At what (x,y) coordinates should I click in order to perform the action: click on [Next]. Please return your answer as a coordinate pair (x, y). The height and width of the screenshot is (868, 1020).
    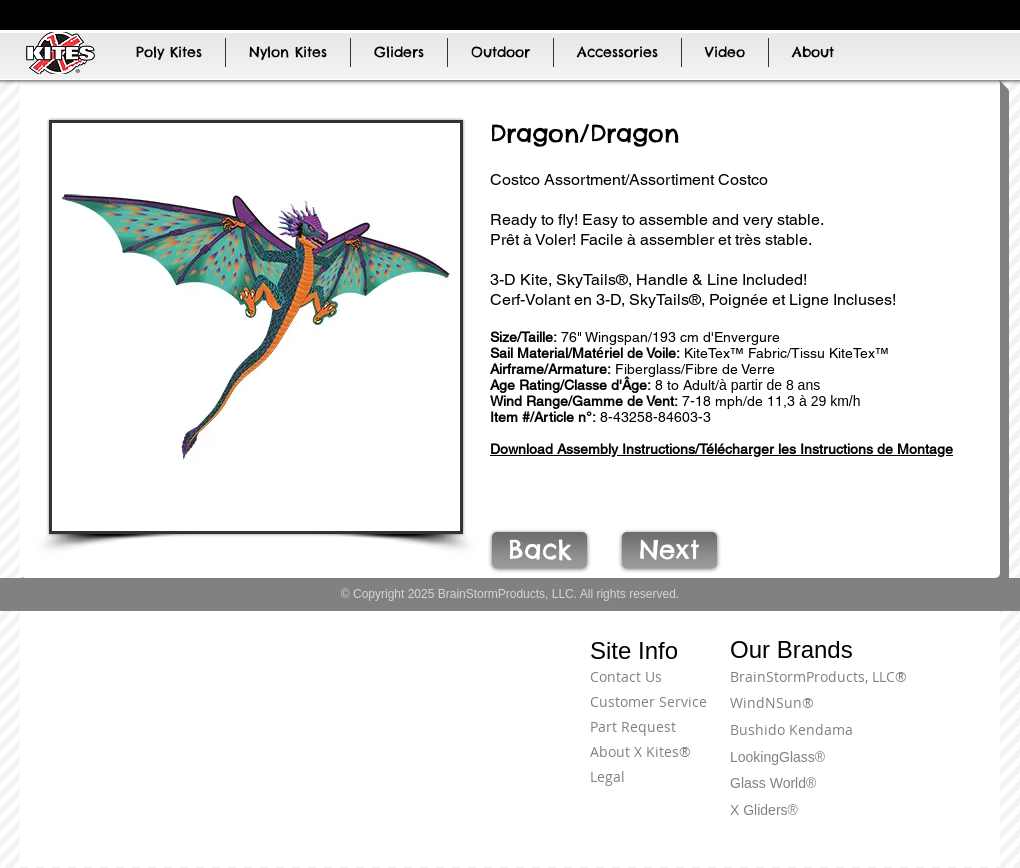
    Looking at the image, I should click on (669, 550).